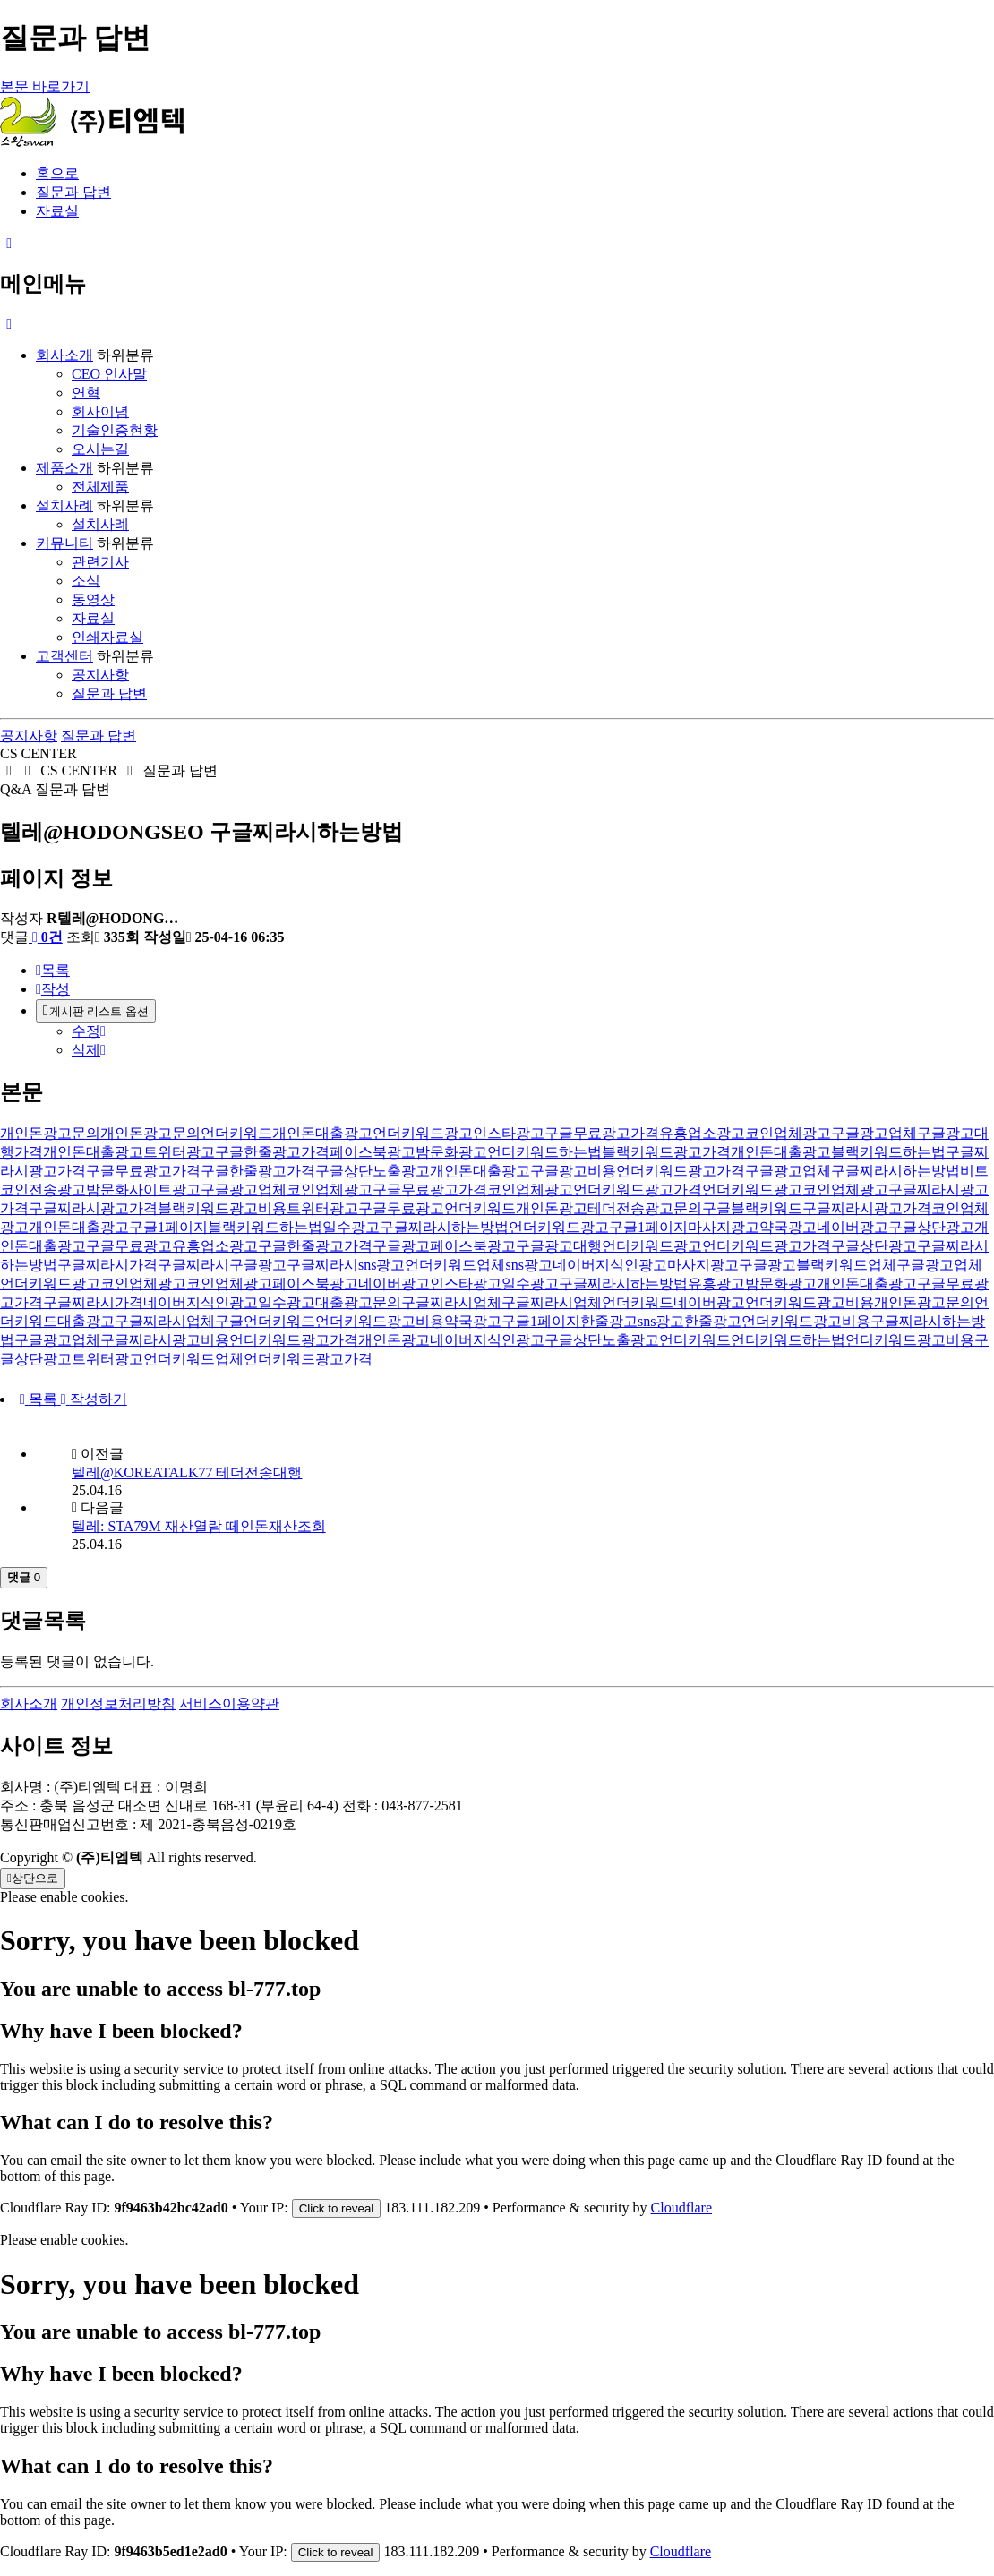  Describe the element at coordinates (100, 449) in the screenshot. I see `오시는길` at that location.